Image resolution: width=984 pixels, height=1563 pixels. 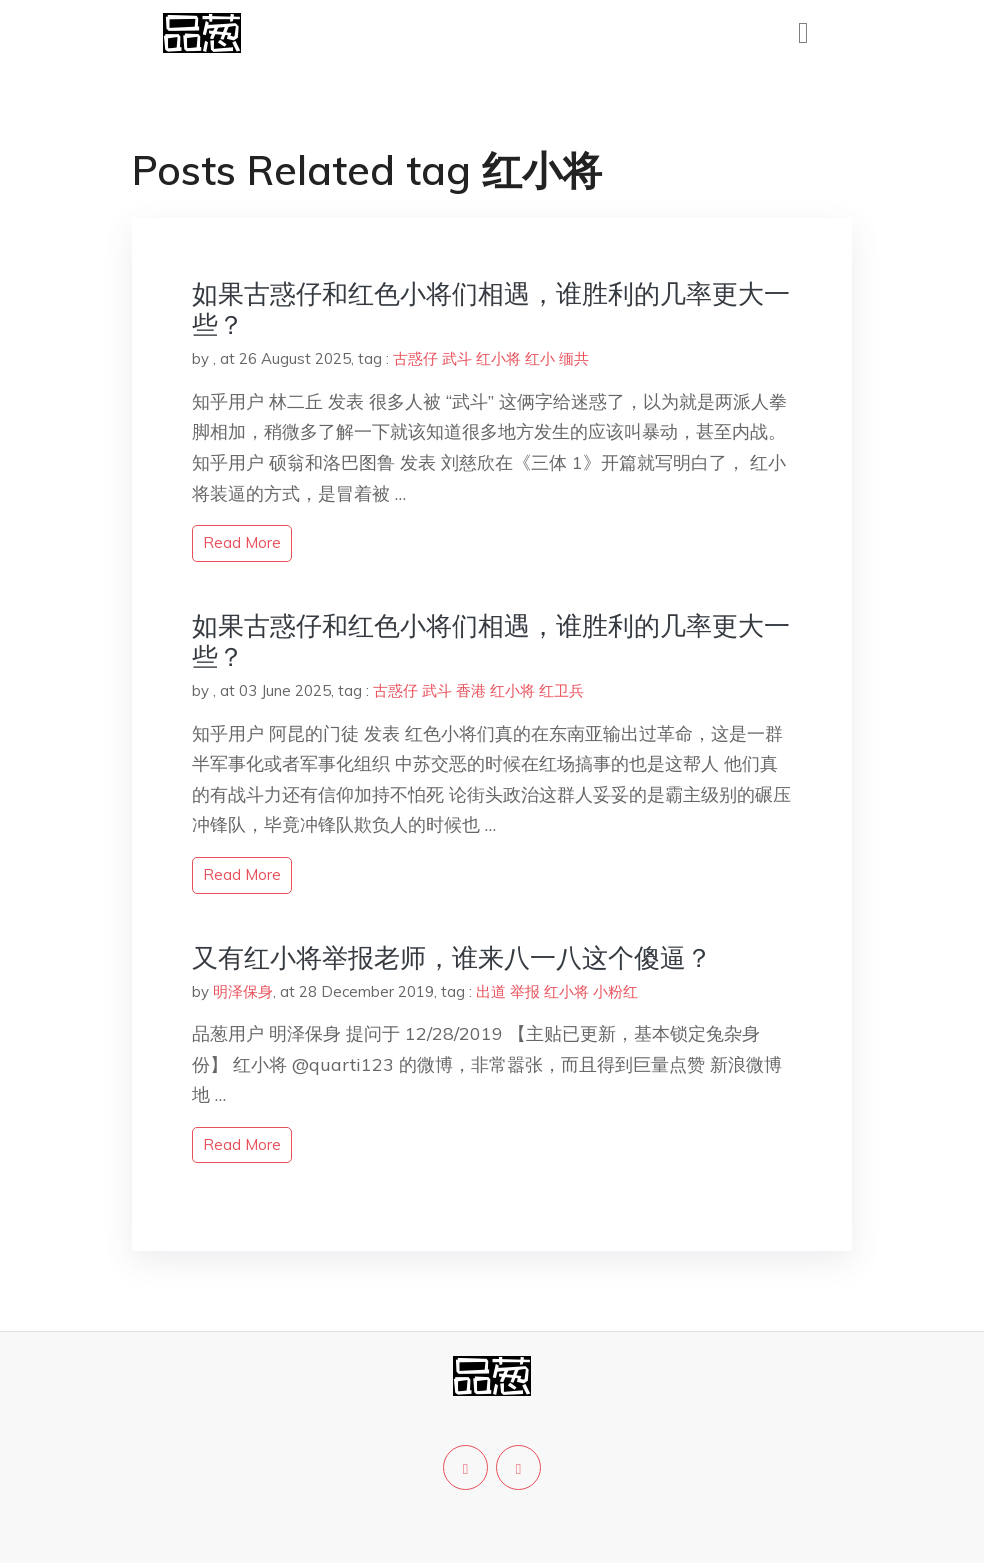 I want to click on 红卫兵, so click(x=561, y=690).